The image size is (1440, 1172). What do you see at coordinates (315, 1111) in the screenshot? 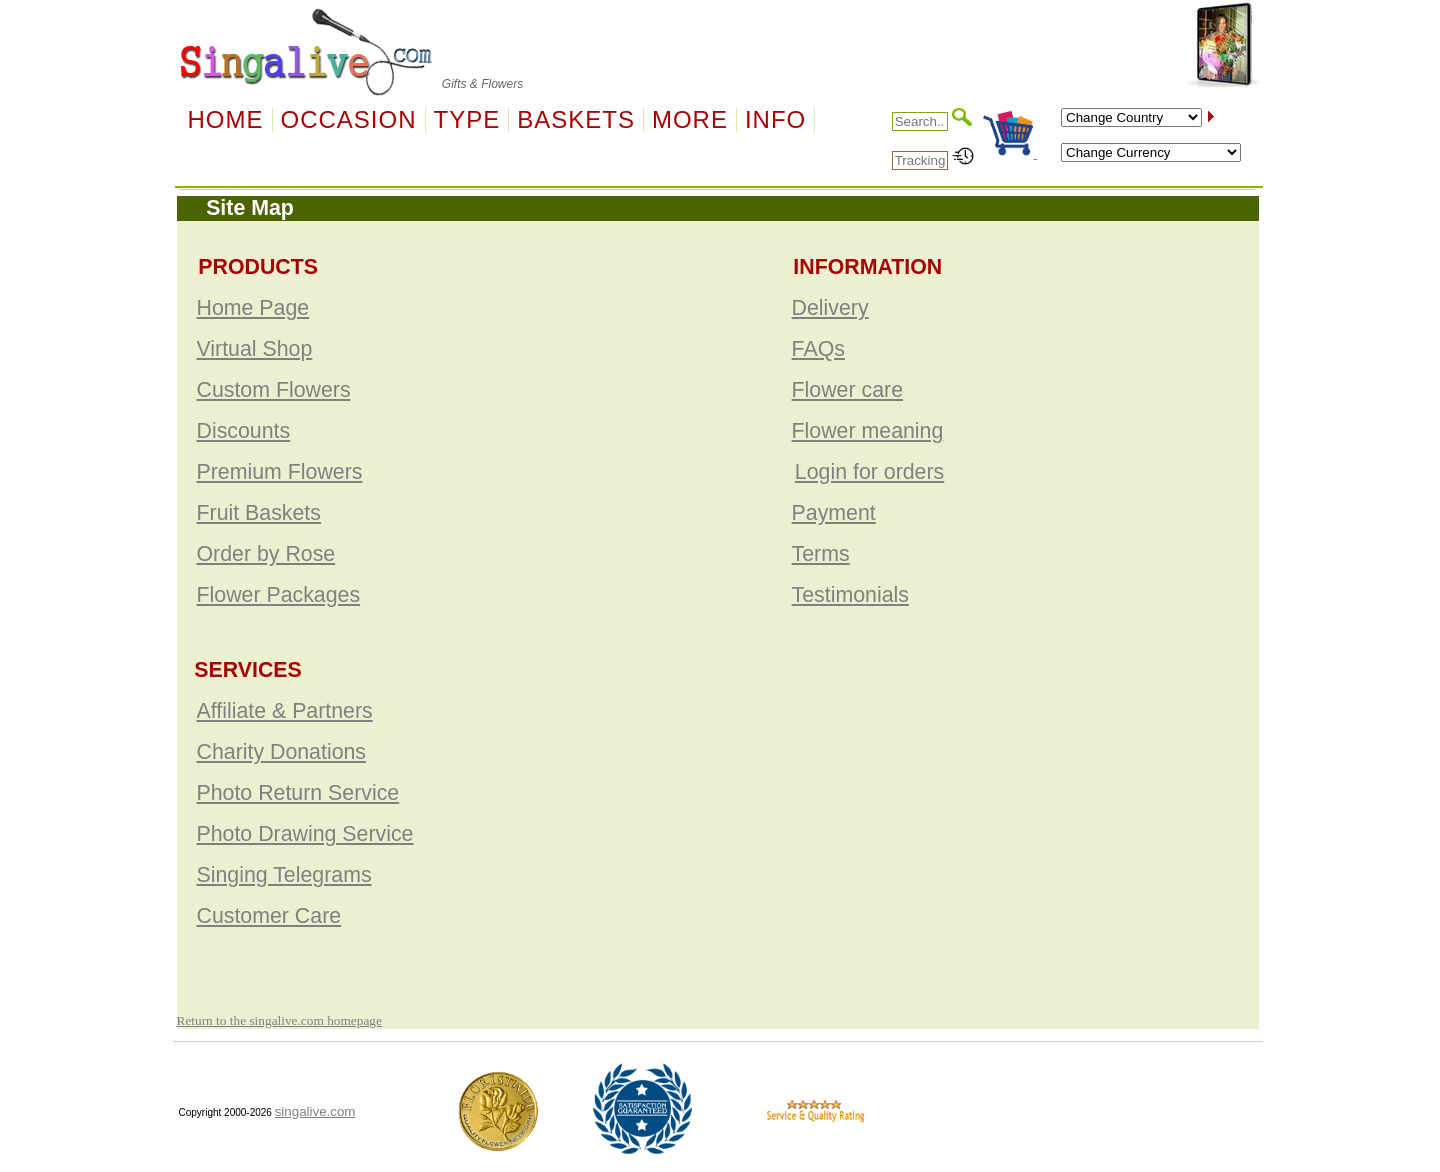
I see `singalive.com` at bounding box center [315, 1111].